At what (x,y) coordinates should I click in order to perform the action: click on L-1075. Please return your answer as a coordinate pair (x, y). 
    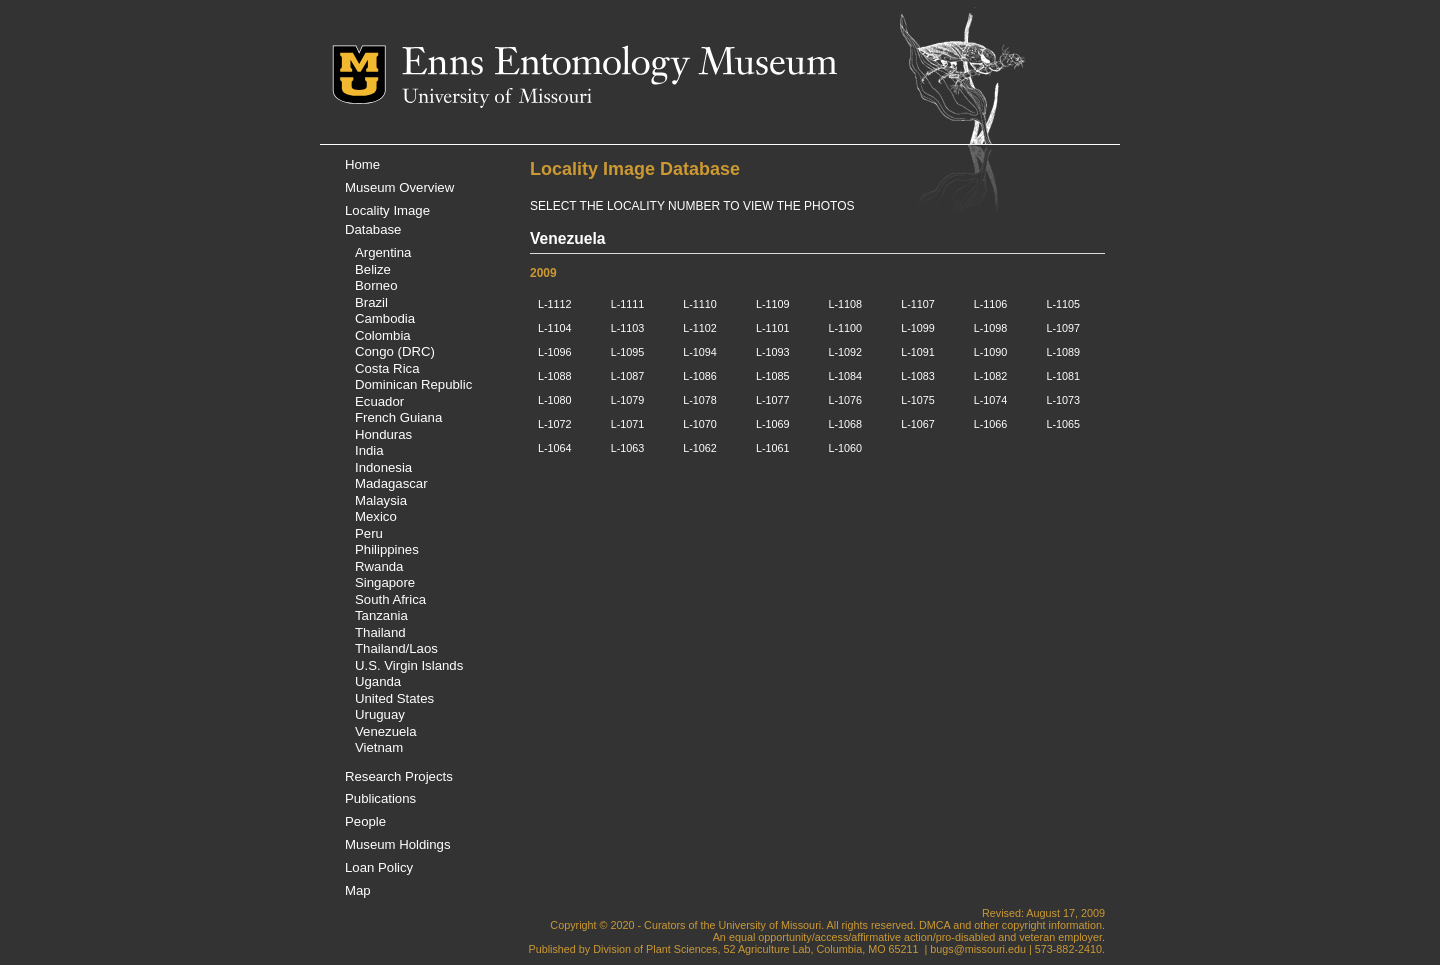
    Looking at the image, I should click on (918, 400).